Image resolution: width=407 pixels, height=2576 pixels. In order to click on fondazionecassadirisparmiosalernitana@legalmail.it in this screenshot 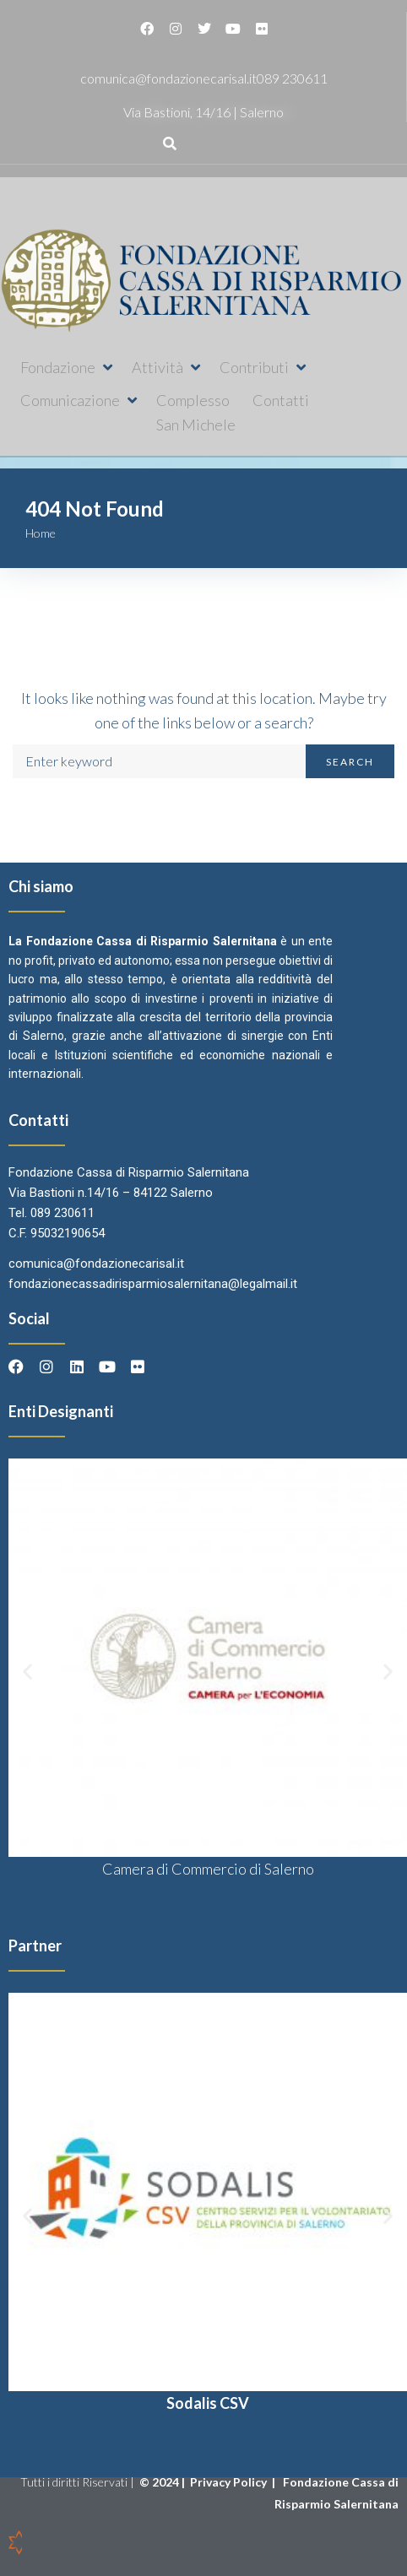, I will do `click(152, 1283)`.